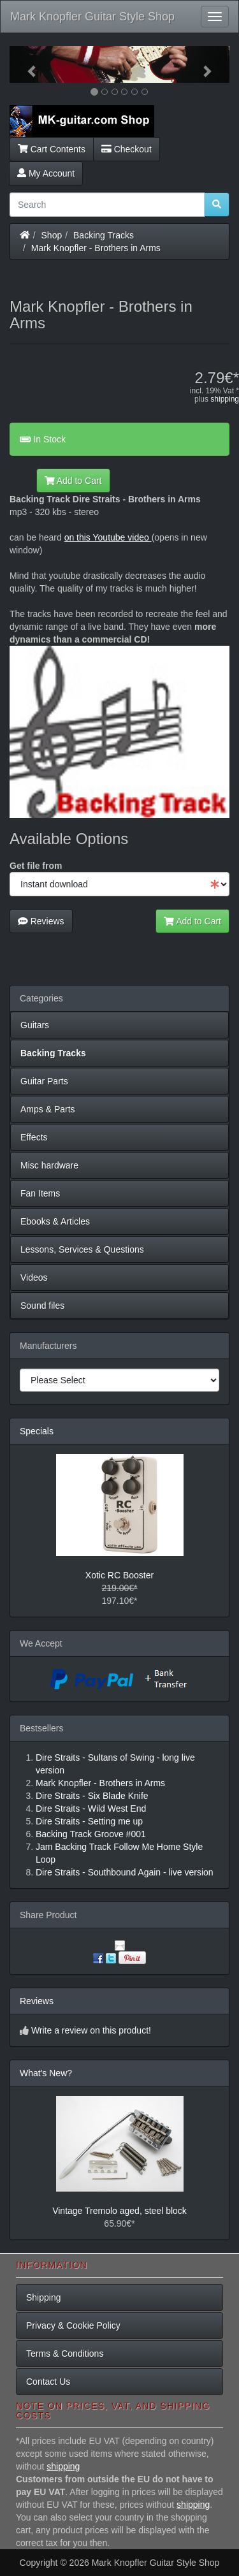 This screenshot has height=2576, width=239. What do you see at coordinates (51, 235) in the screenshot?
I see `Shop` at bounding box center [51, 235].